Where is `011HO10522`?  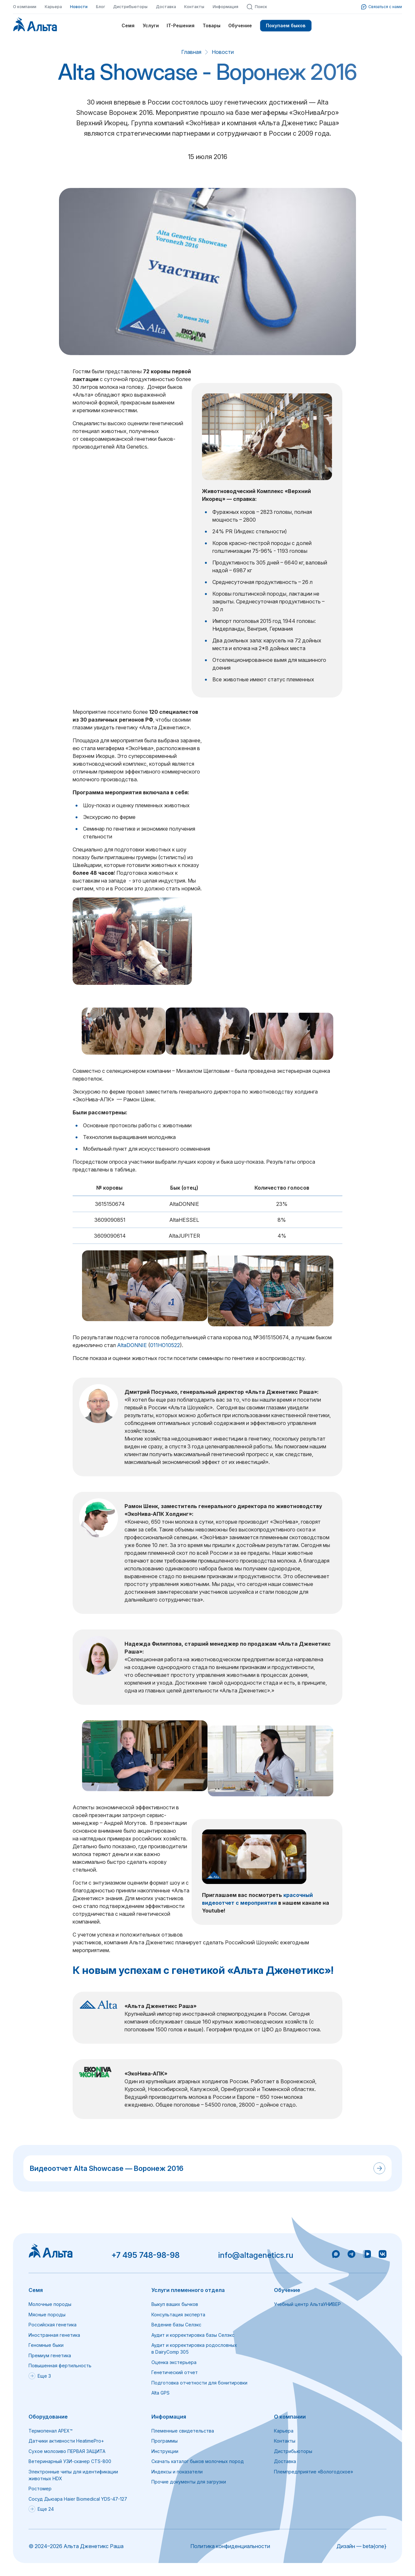 011HO10522 is located at coordinates (165, 1345).